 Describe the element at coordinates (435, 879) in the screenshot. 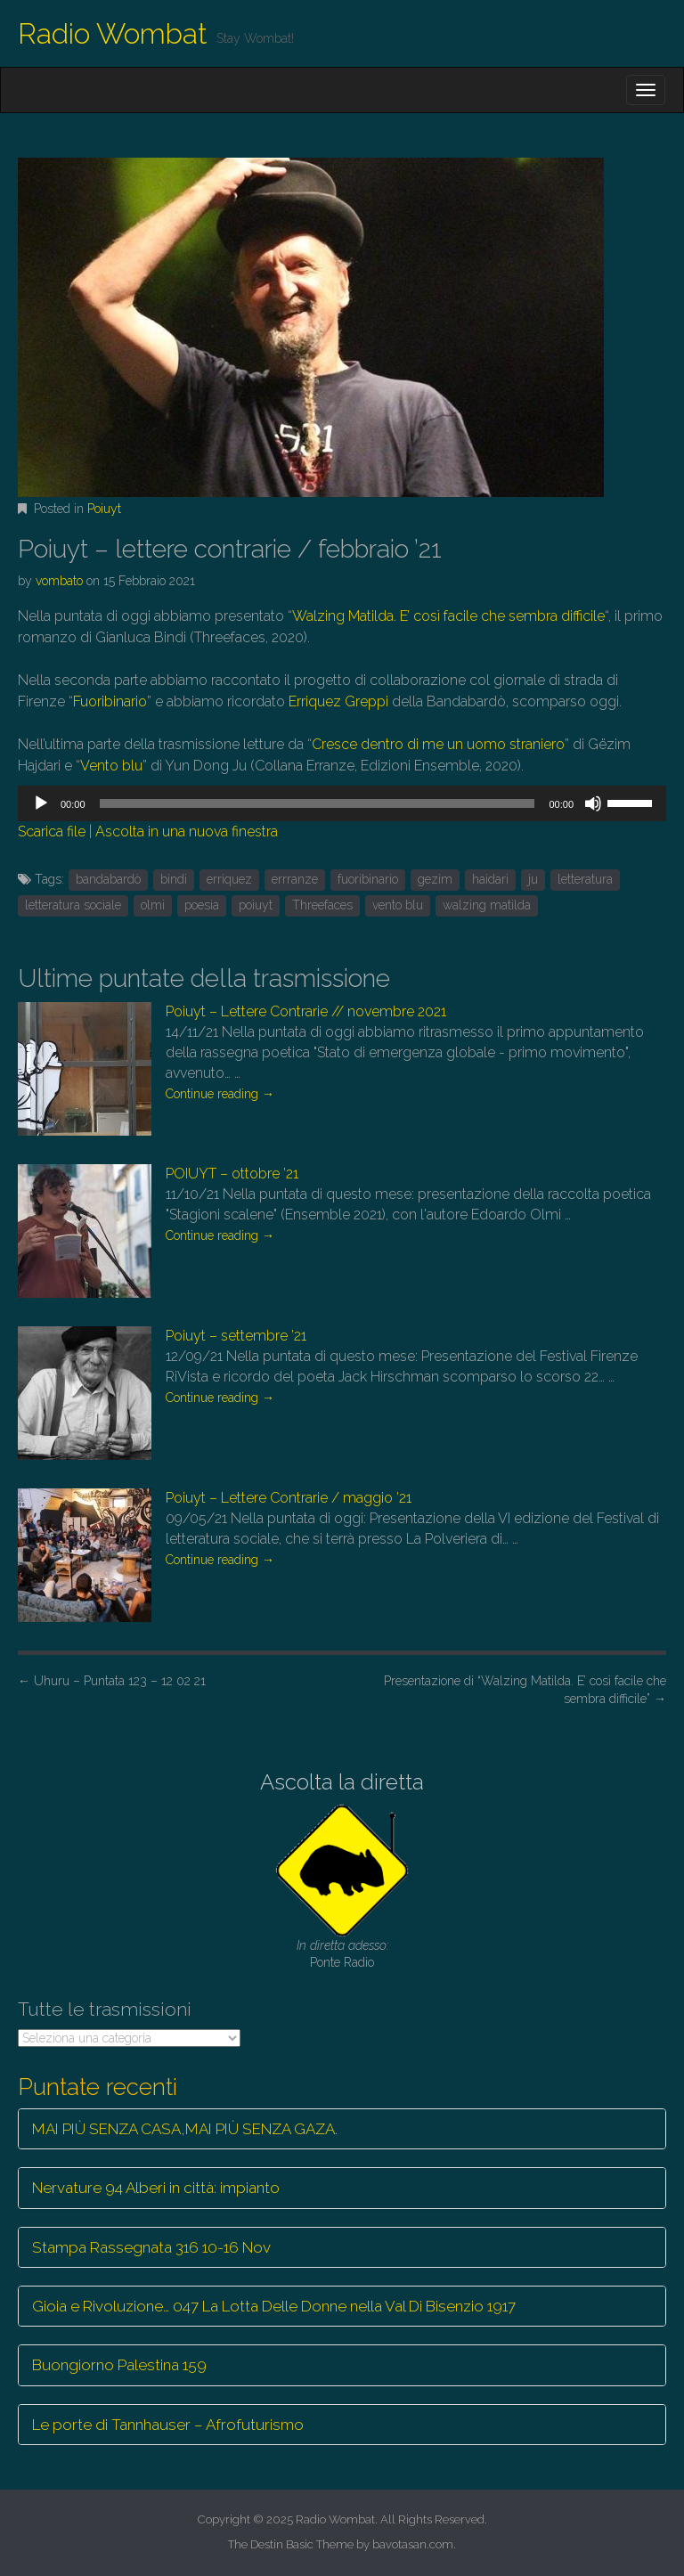

I see `gezim` at that location.